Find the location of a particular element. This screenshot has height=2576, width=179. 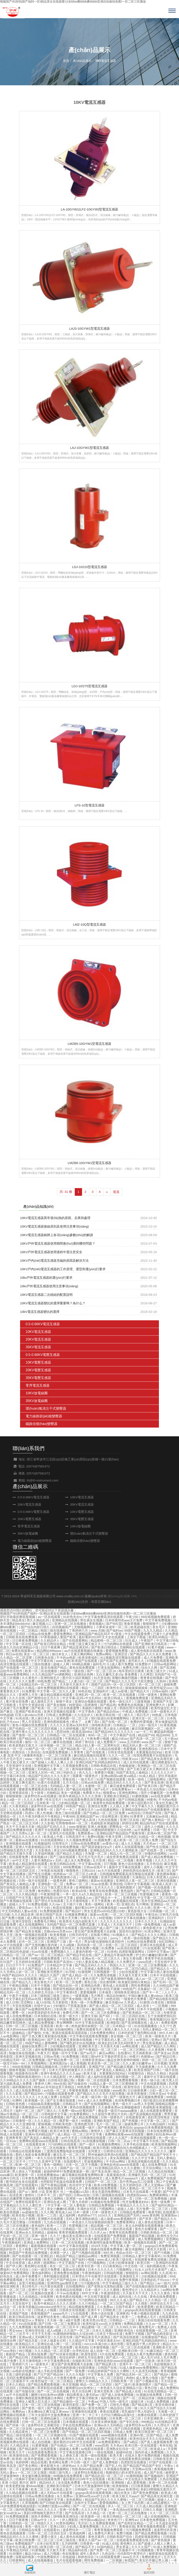

在线超碰 is located at coordinates (123, 2504).